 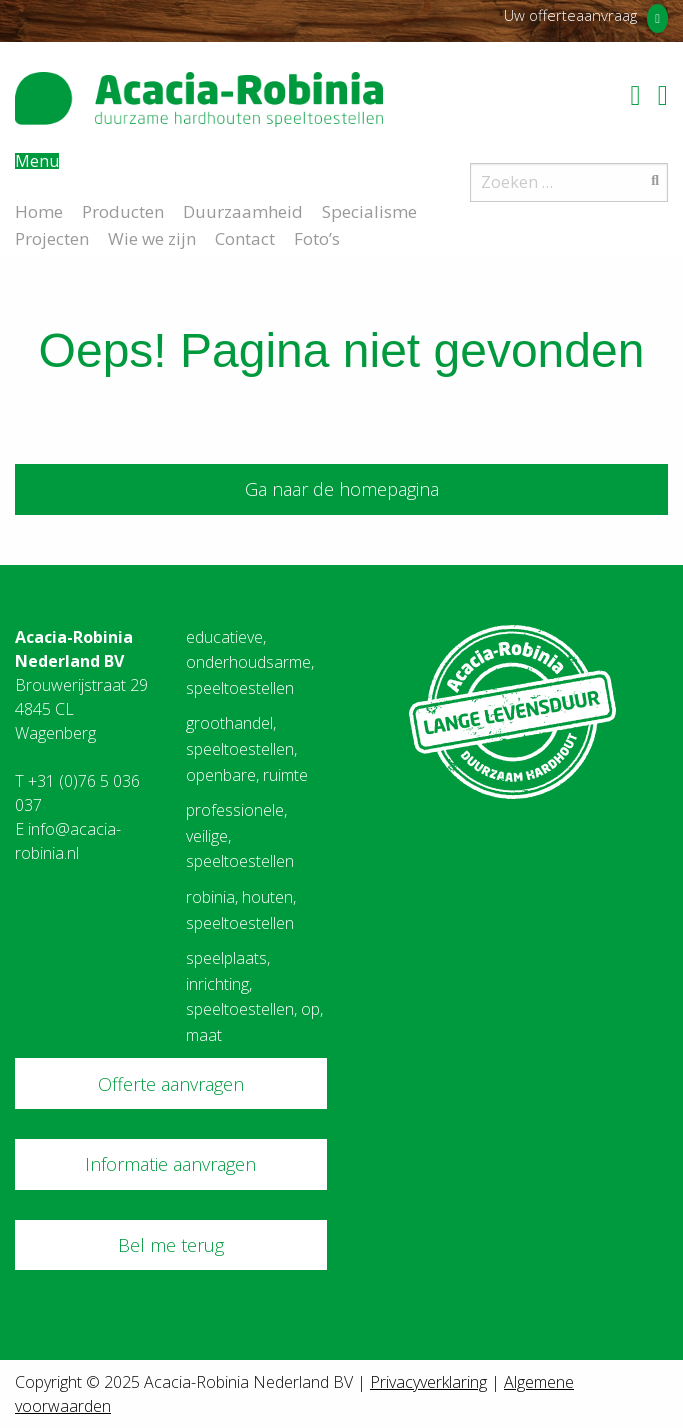 I want to click on Foto’s, so click(x=317, y=237).